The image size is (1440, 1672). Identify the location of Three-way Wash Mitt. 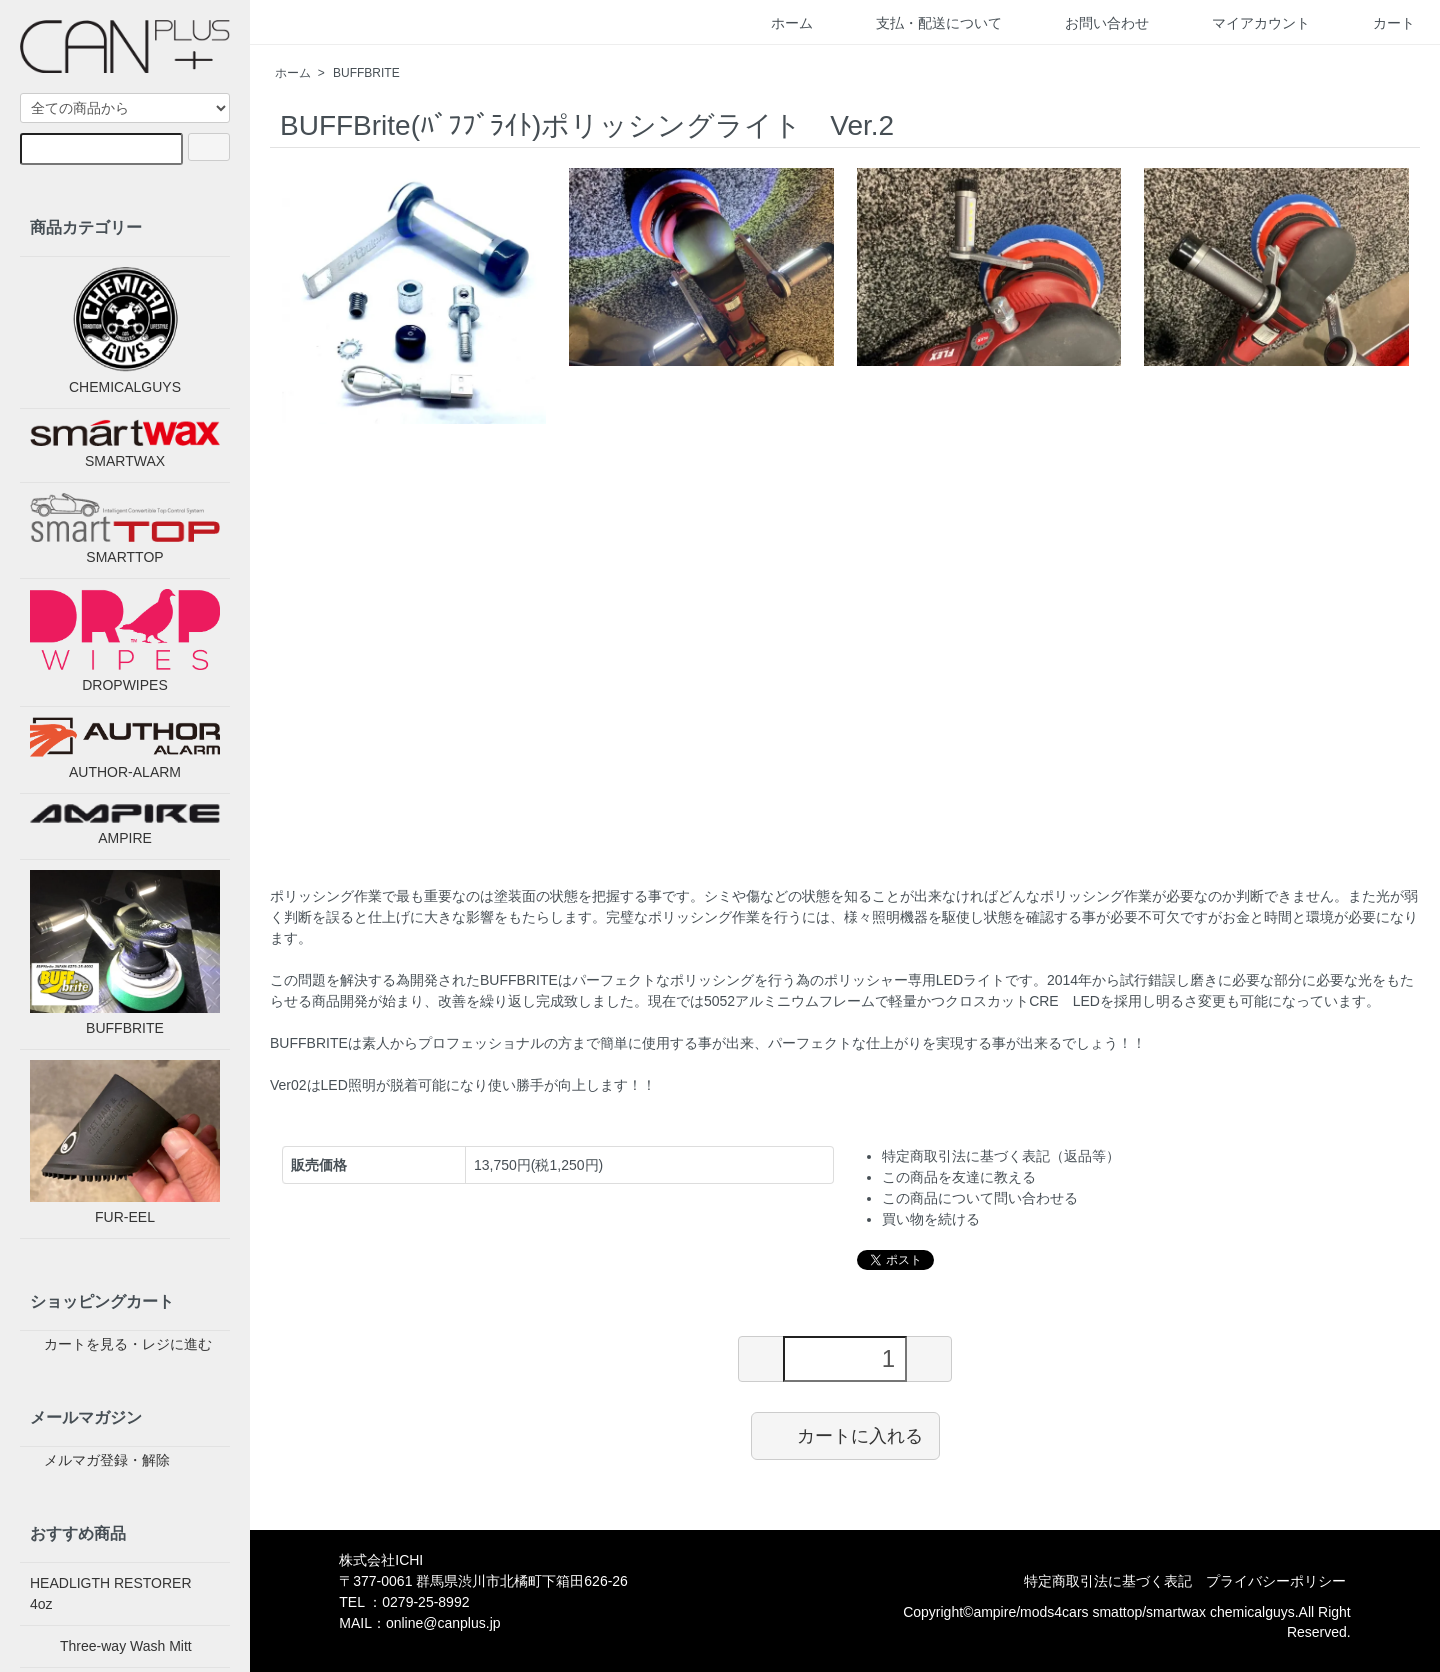
(111, 1646).